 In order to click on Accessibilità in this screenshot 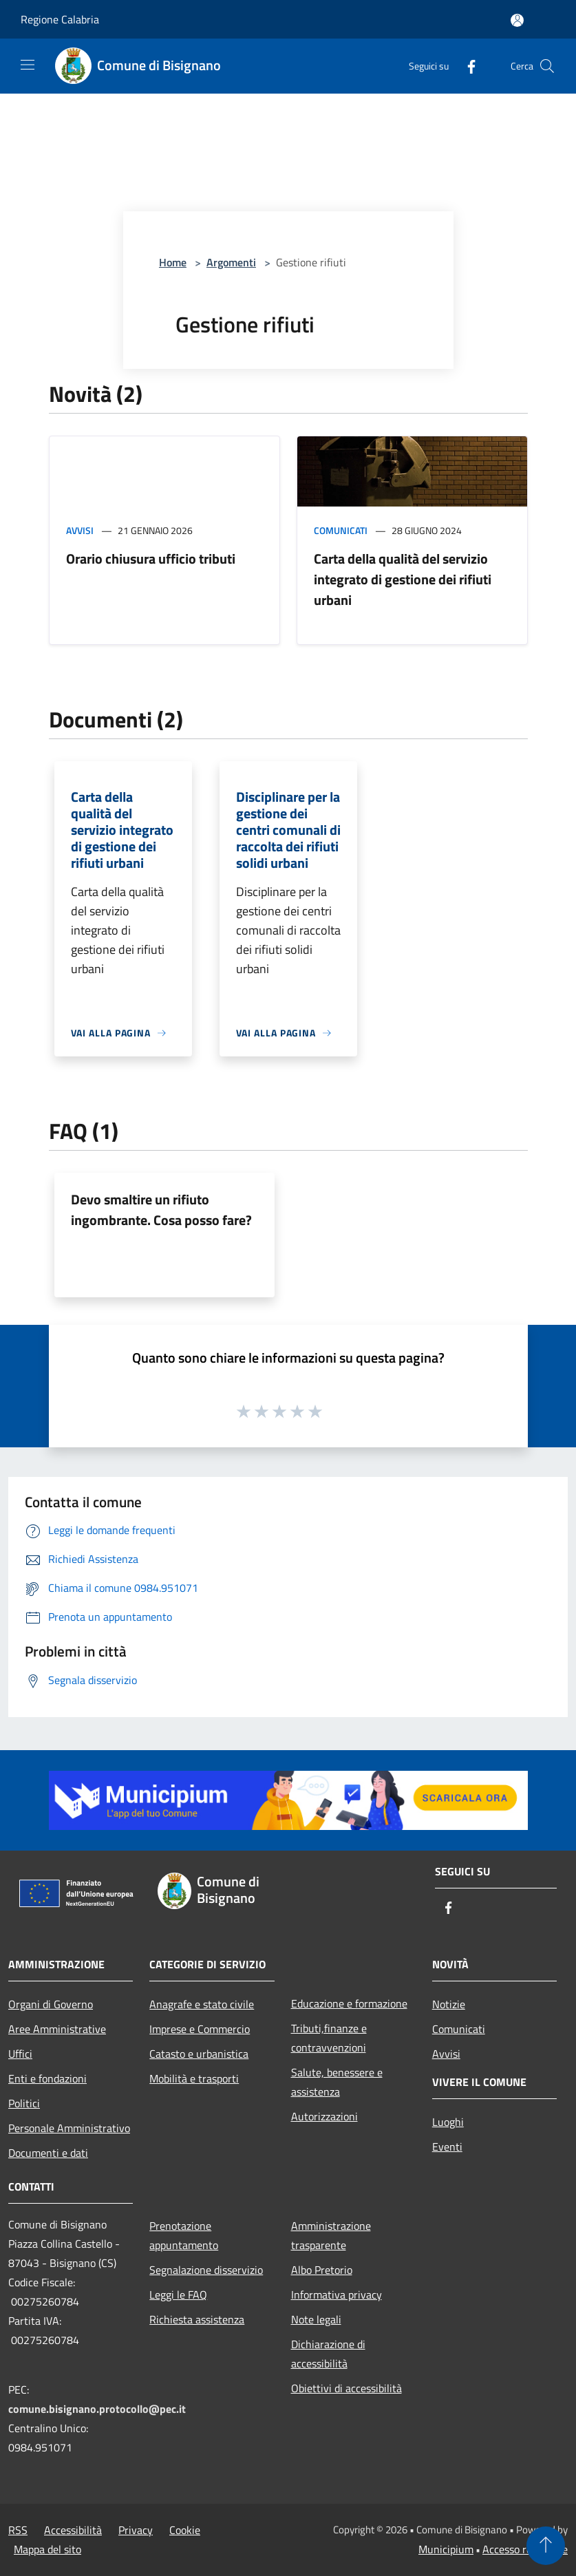, I will do `click(73, 2530)`.